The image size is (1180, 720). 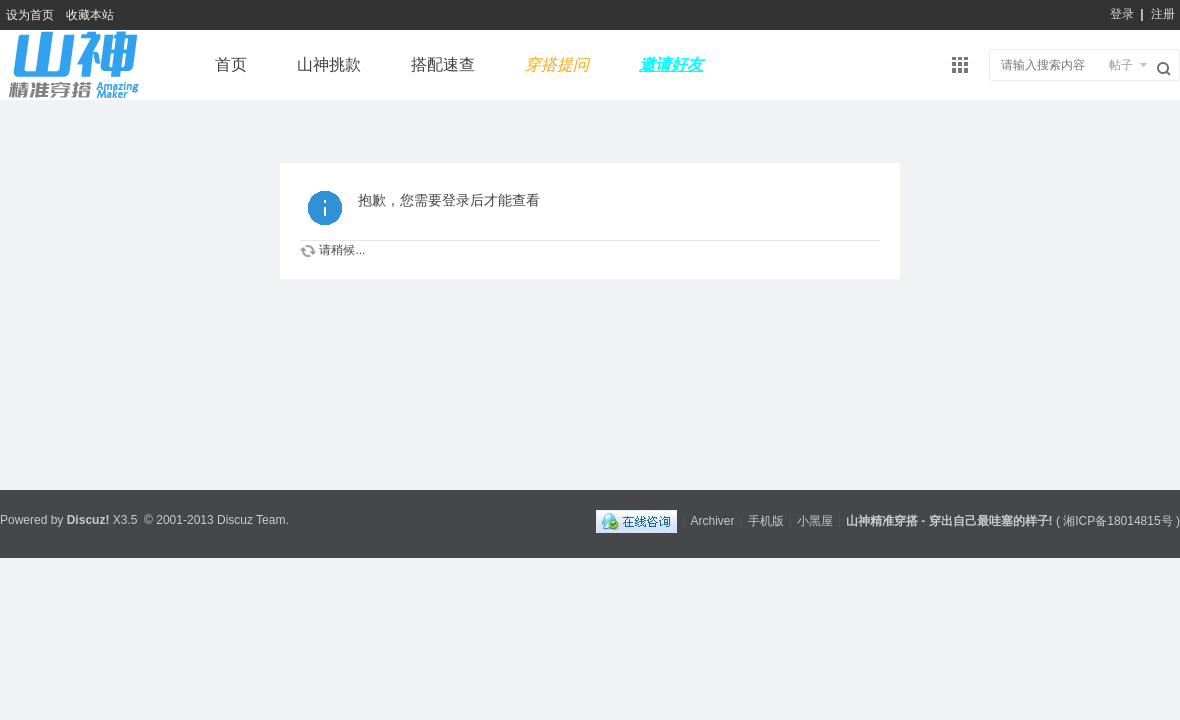 What do you see at coordinates (90, 15) in the screenshot?
I see `收藏本站` at bounding box center [90, 15].